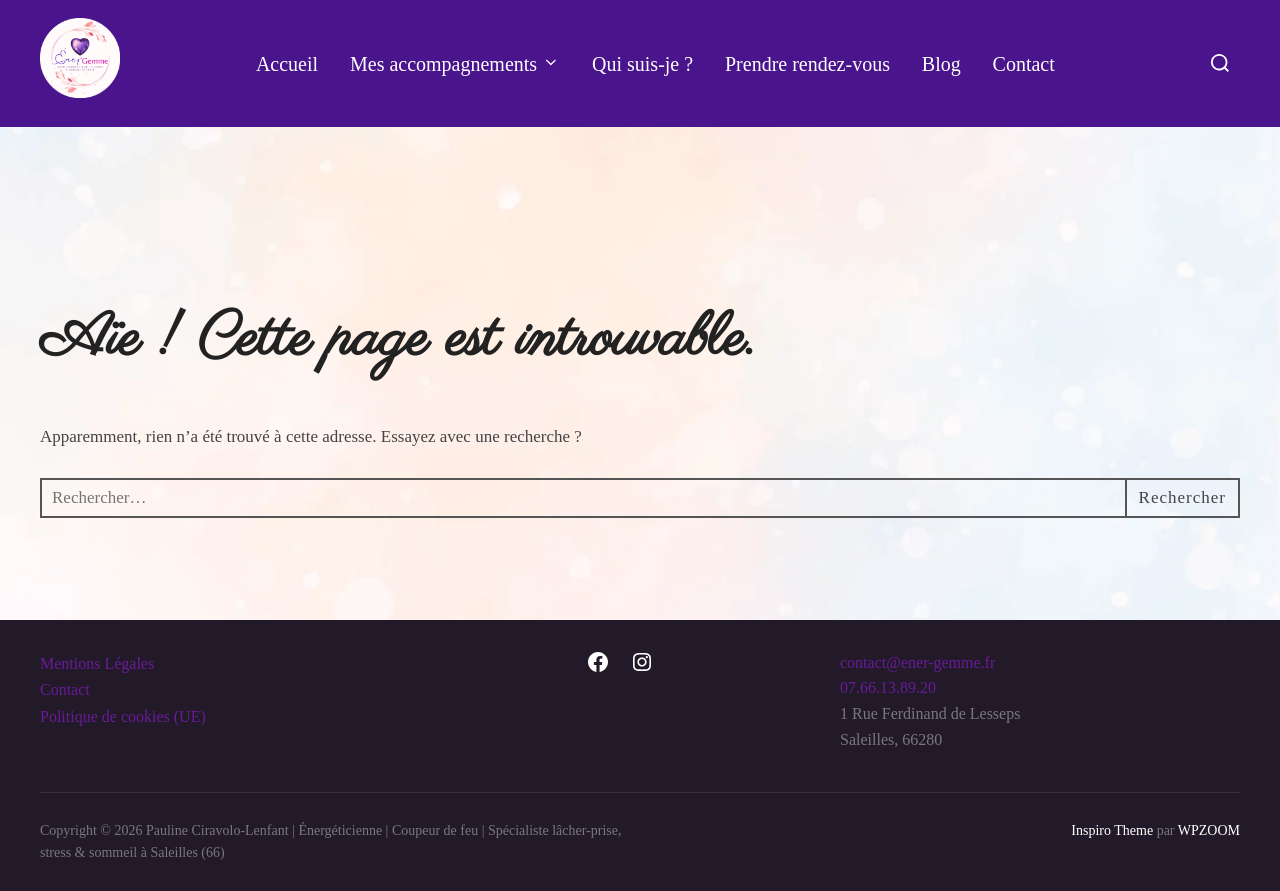 This screenshot has height=891, width=1280. I want to click on Inspiro Theme, so click(1112, 830).